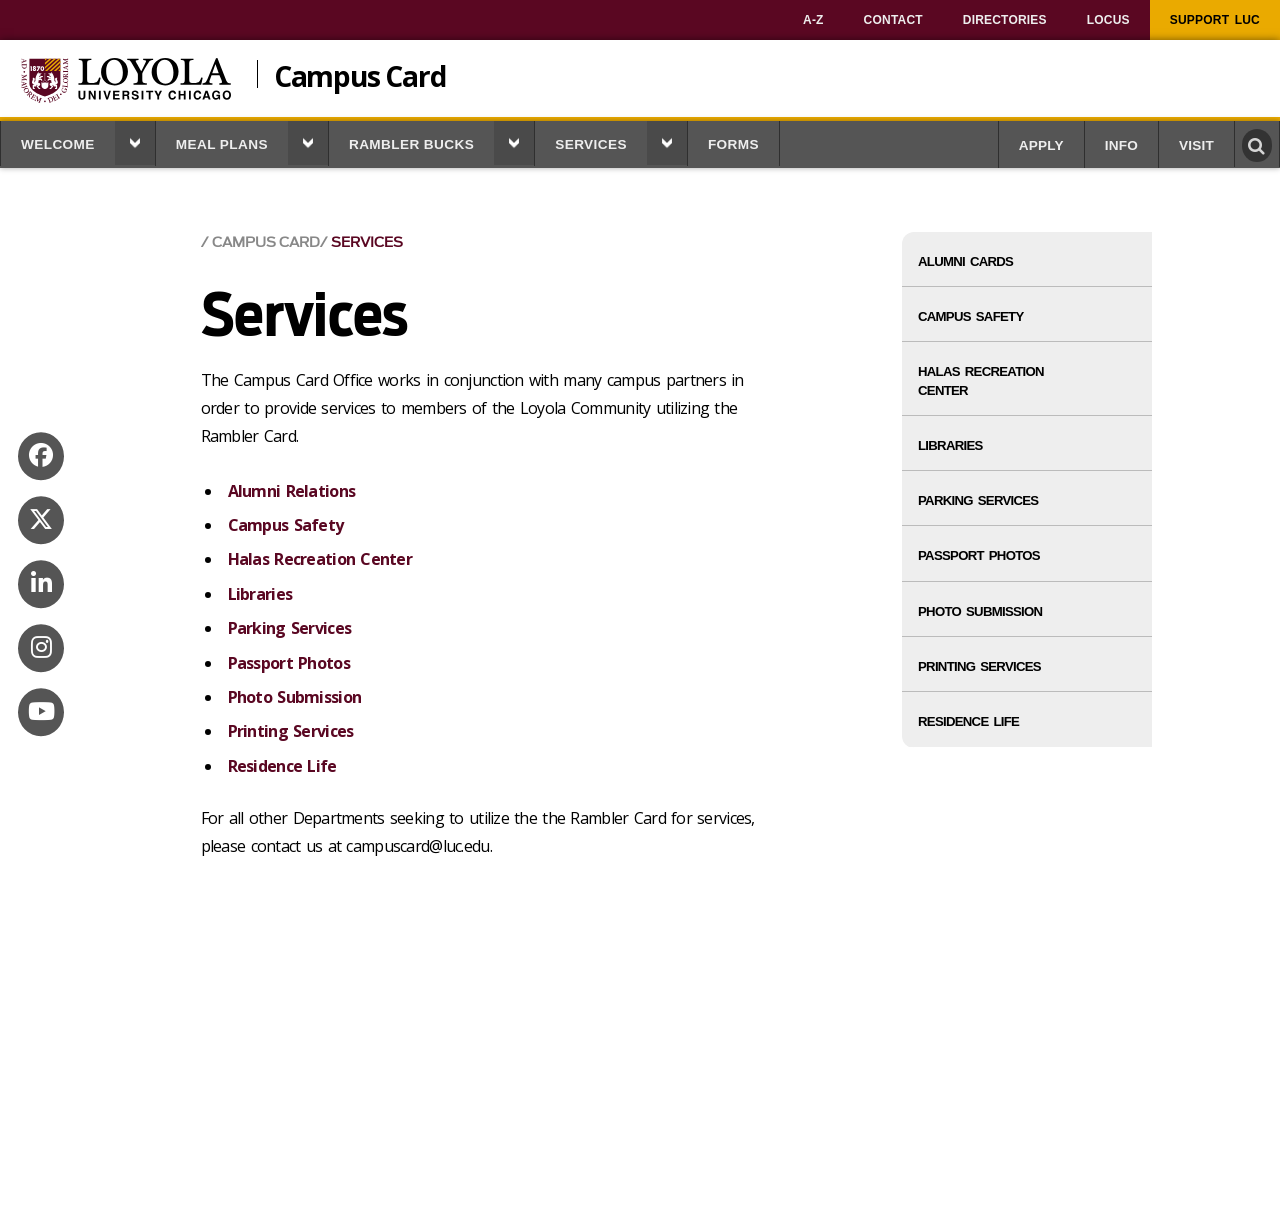 The height and width of the screenshot is (1224, 1280). I want to click on Support LUC, so click(1215, 20).